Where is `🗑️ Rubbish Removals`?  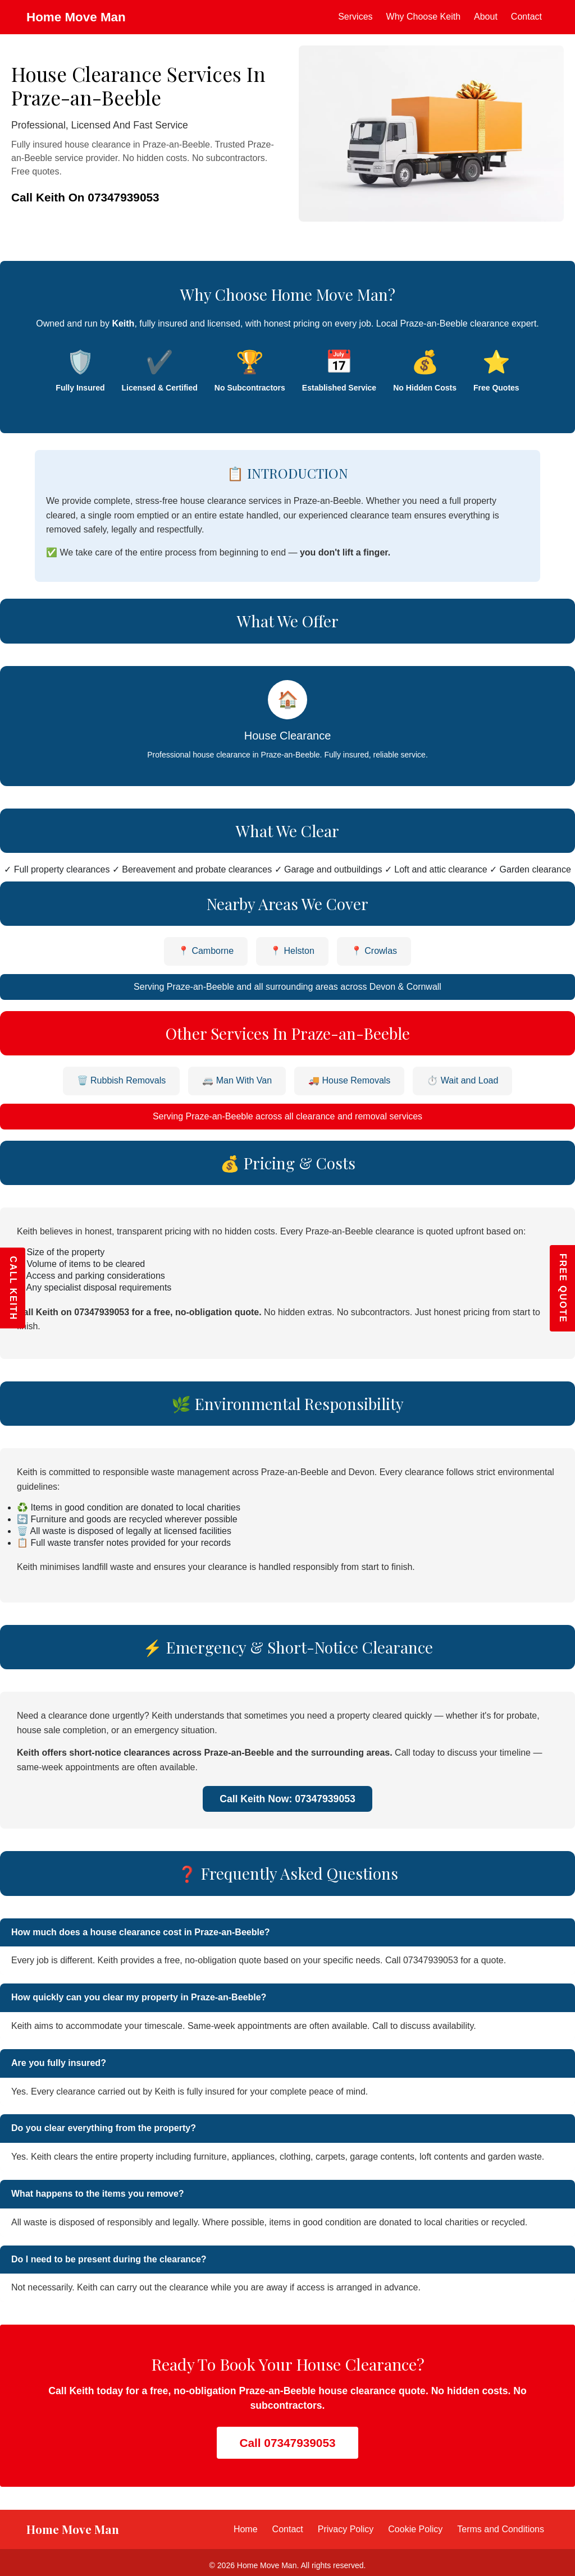
🗑️ Rubbish Removals is located at coordinates (121, 1080).